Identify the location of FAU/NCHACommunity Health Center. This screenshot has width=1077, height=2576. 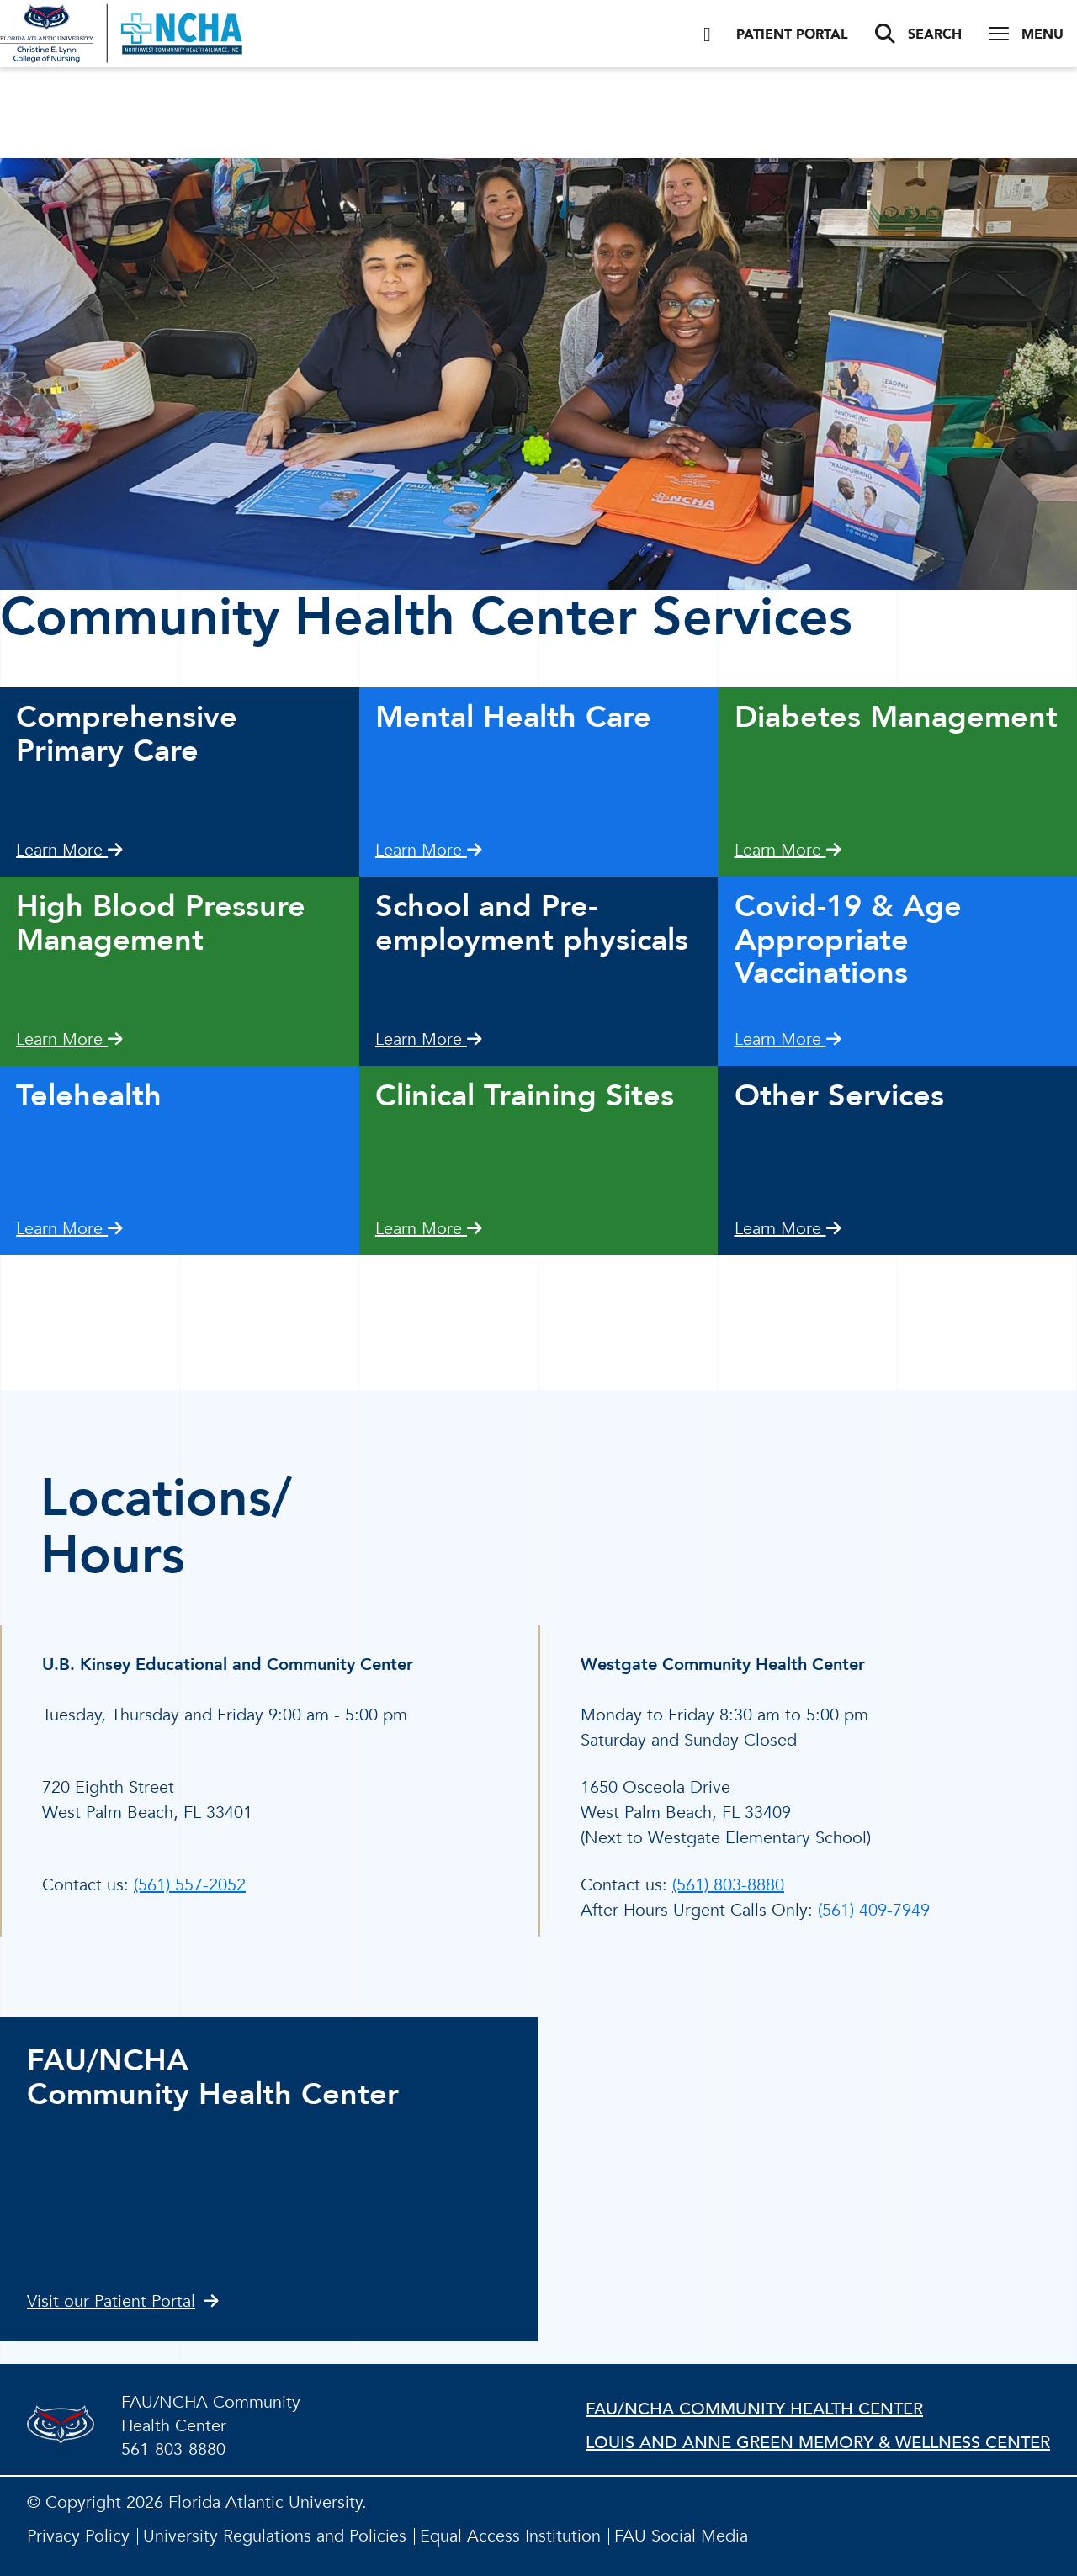
(213, 2077).